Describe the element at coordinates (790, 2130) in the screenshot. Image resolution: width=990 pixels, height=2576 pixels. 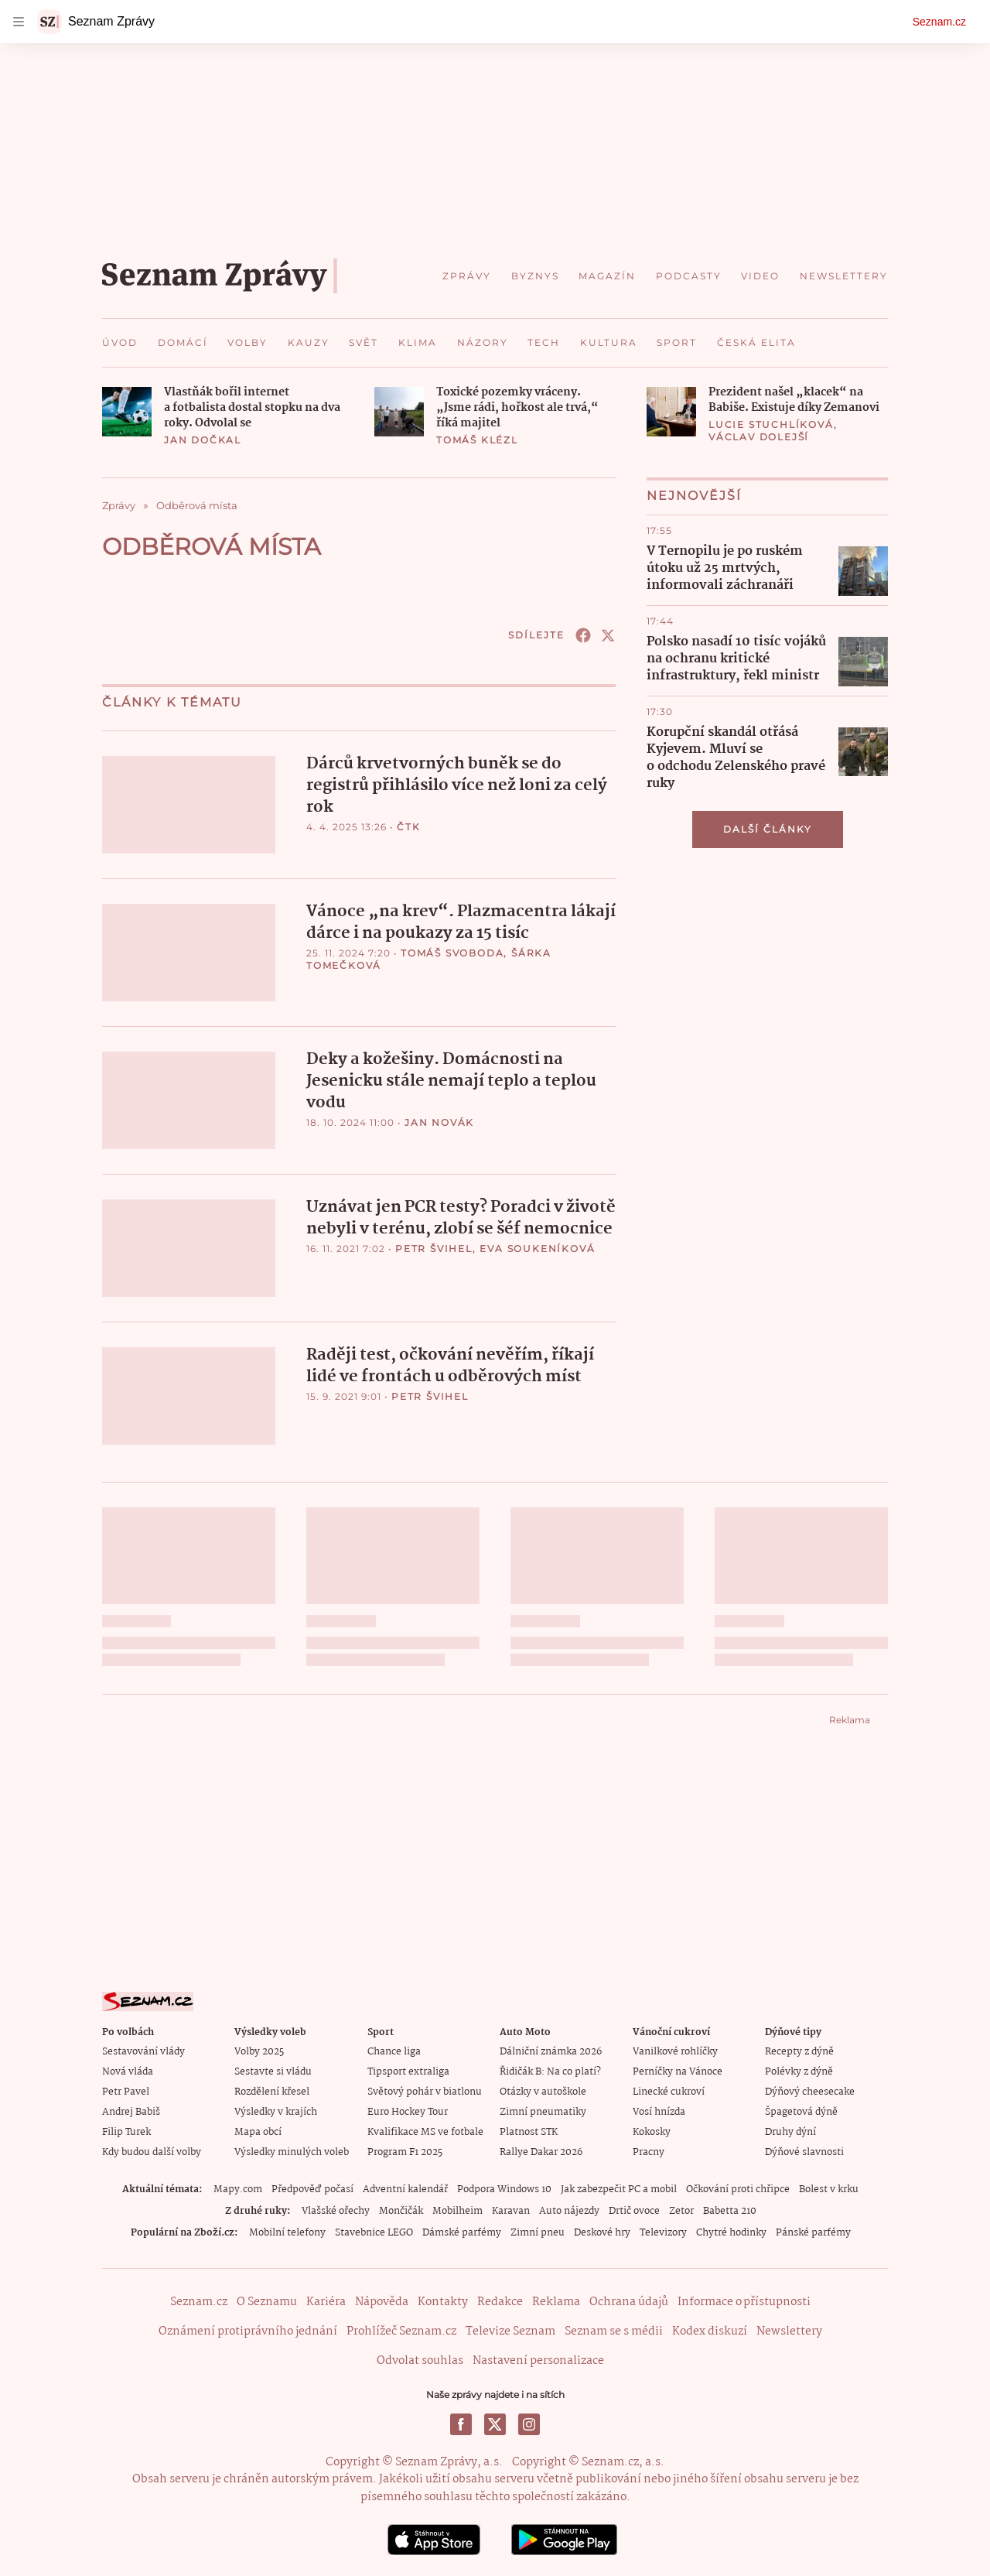
I see `Druhy dýní` at that location.